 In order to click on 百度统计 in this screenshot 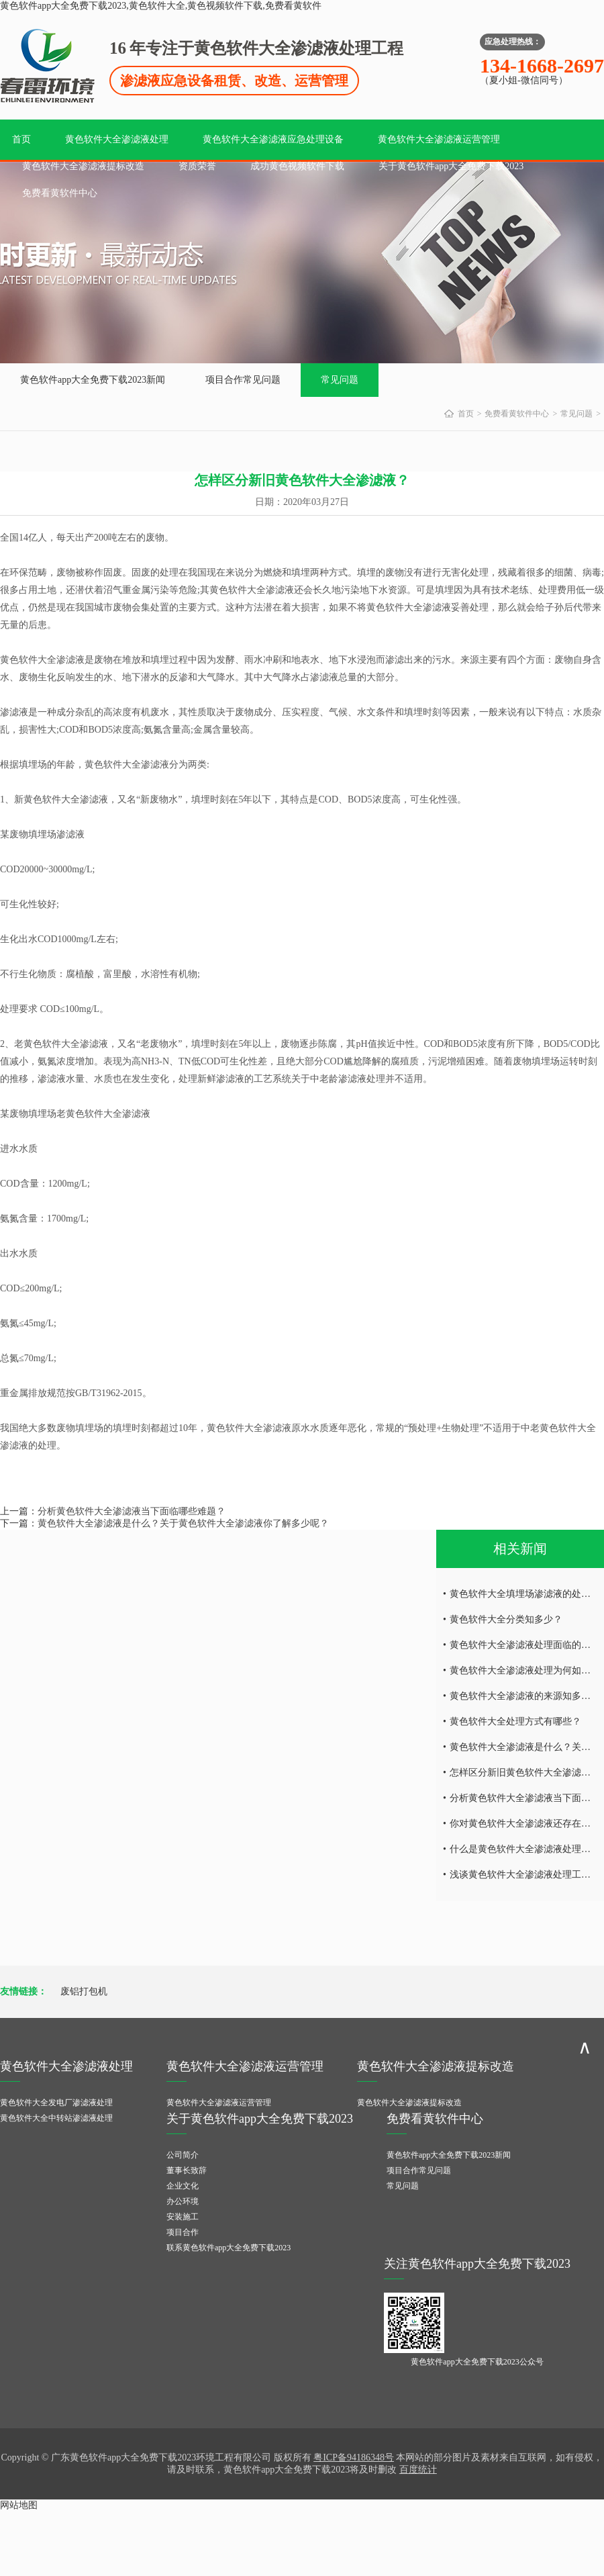, I will do `click(418, 2470)`.